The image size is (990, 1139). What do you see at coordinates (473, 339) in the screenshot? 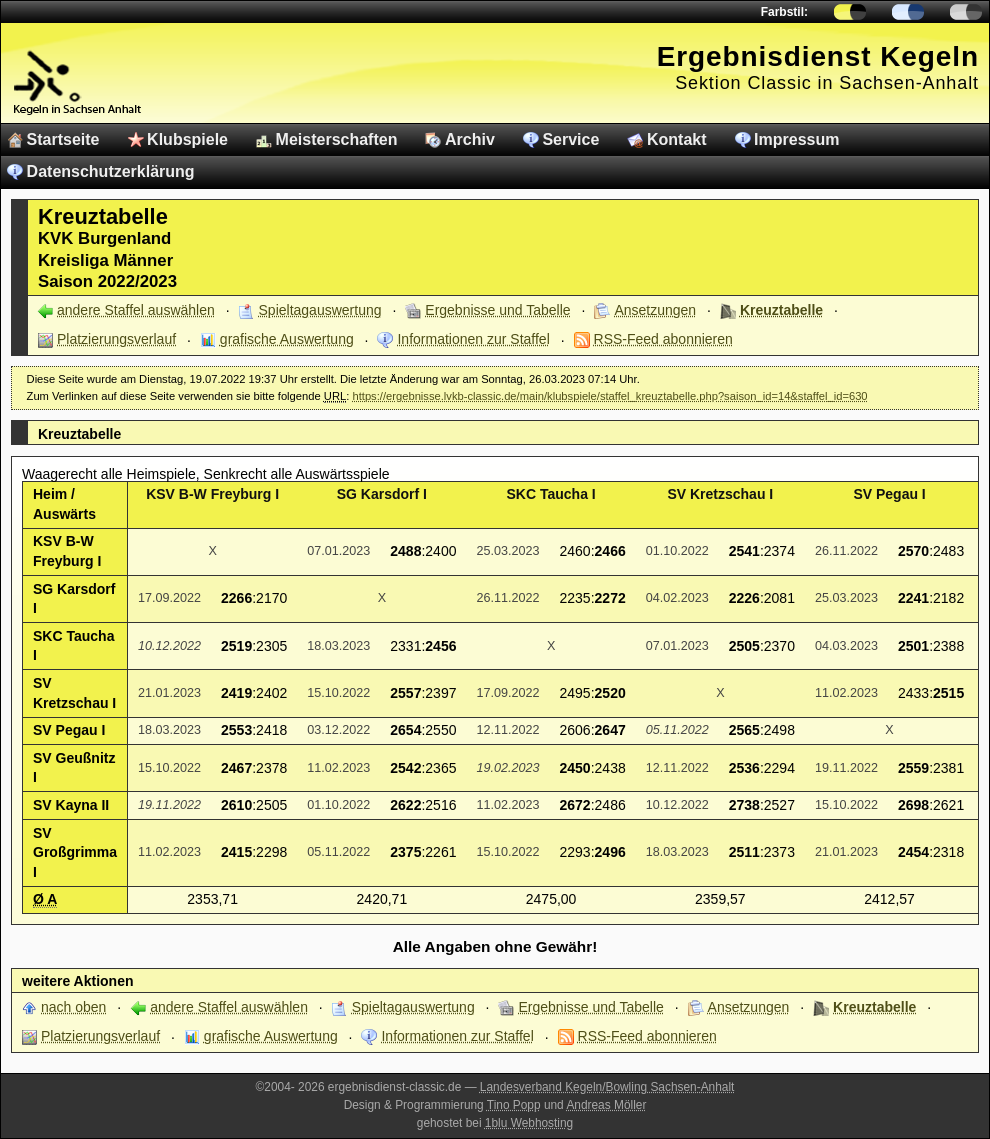
I see `Informationen zur Staffel` at bounding box center [473, 339].